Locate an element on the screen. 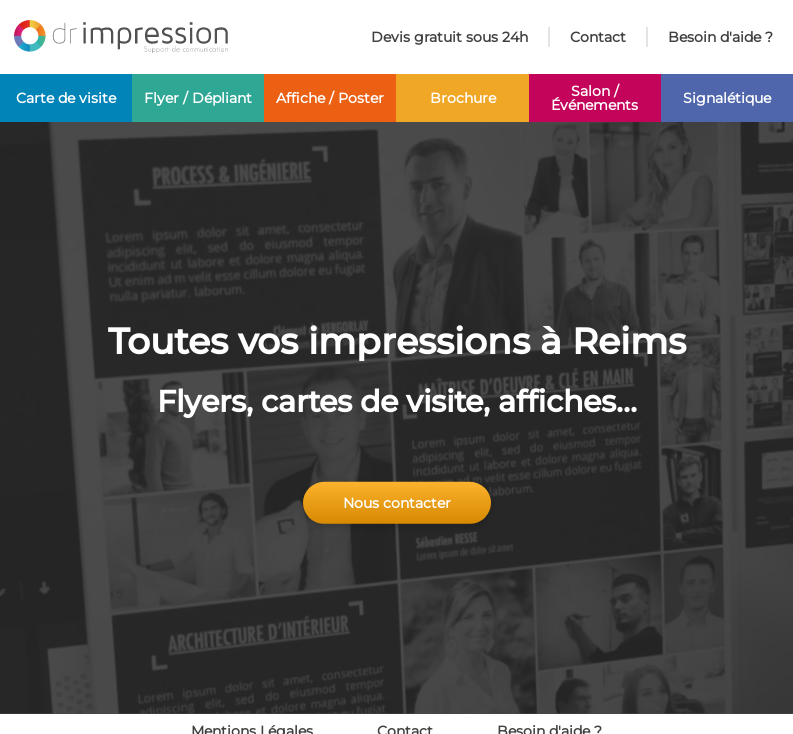 The image size is (793, 734). Contact is located at coordinates (598, 37).